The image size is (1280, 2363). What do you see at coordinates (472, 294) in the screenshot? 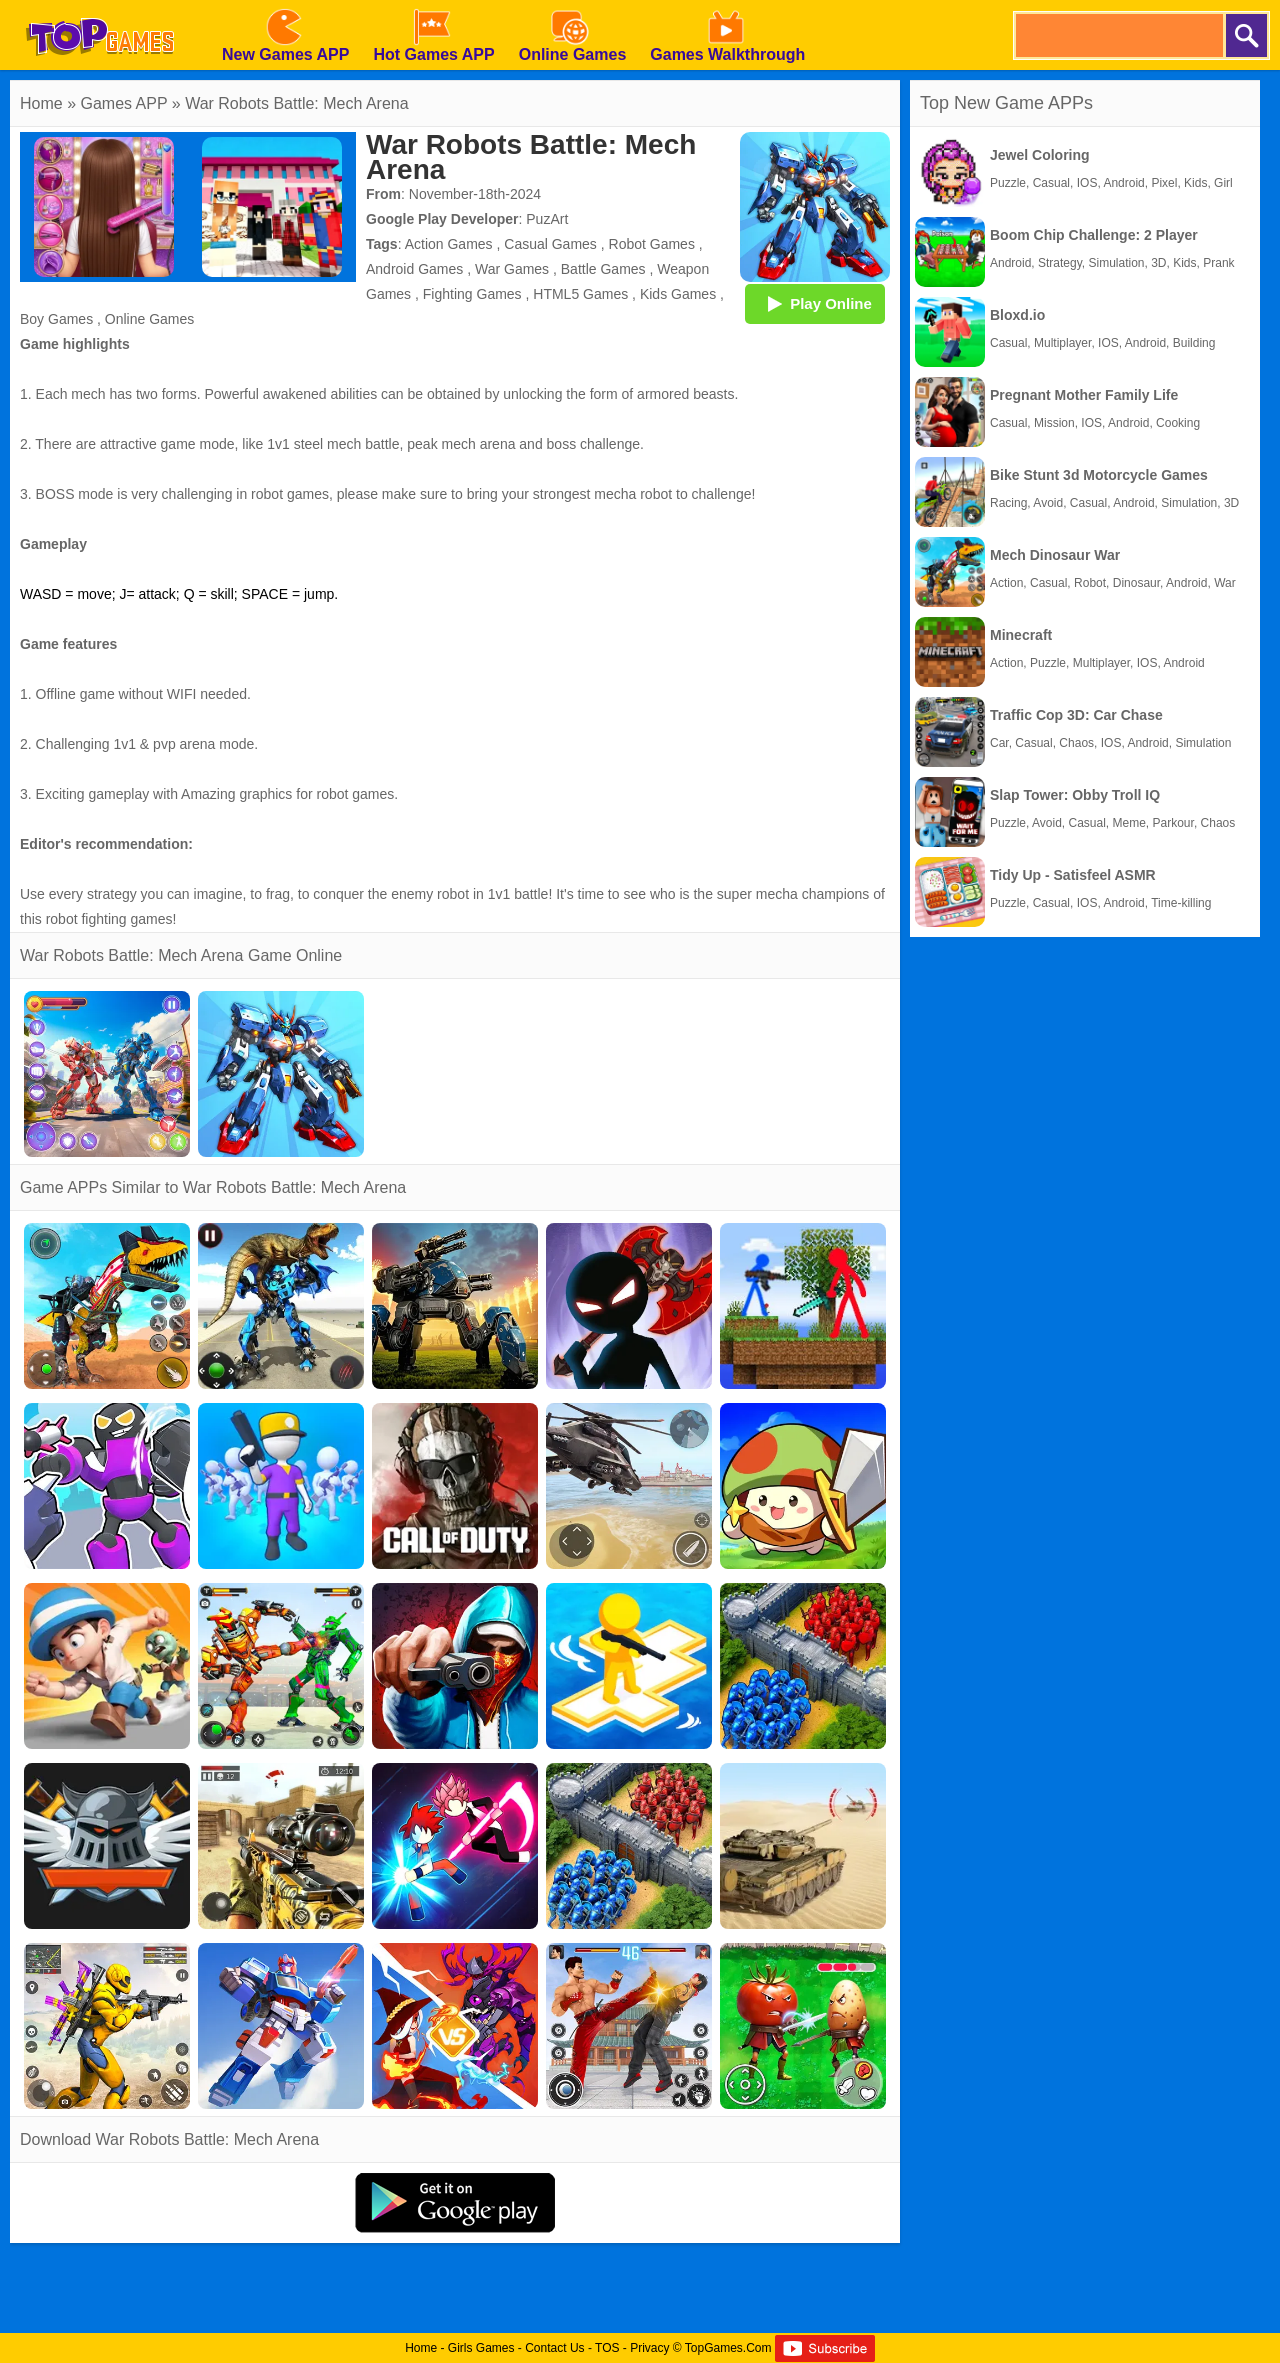
I see `Fighting Games` at bounding box center [472, 294].